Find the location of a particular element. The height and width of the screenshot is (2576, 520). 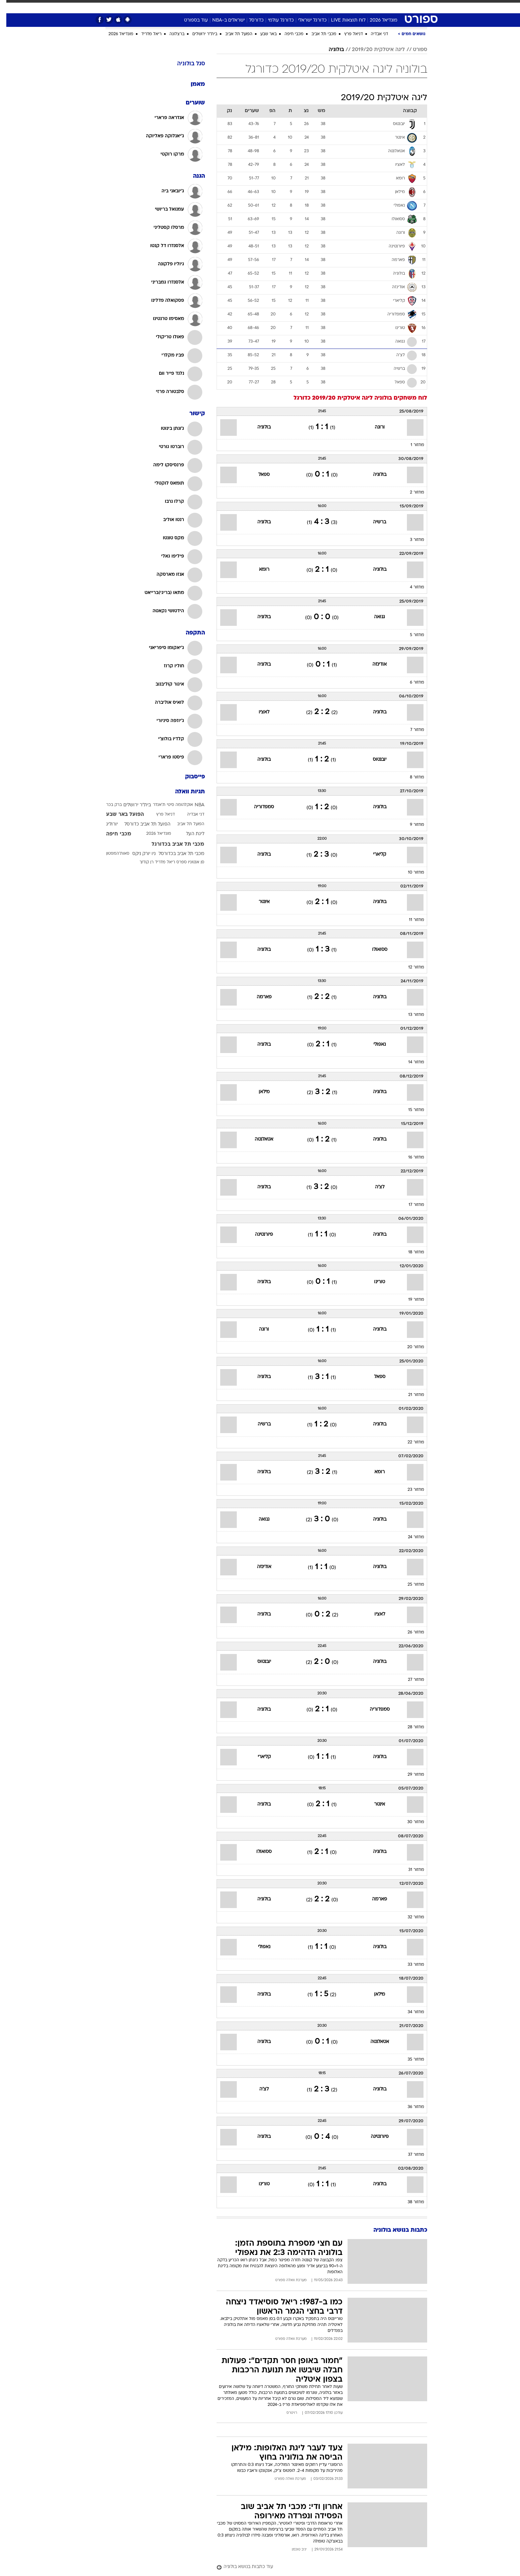

סן אנטוניו ספרס is located at coordinates (184, 862).